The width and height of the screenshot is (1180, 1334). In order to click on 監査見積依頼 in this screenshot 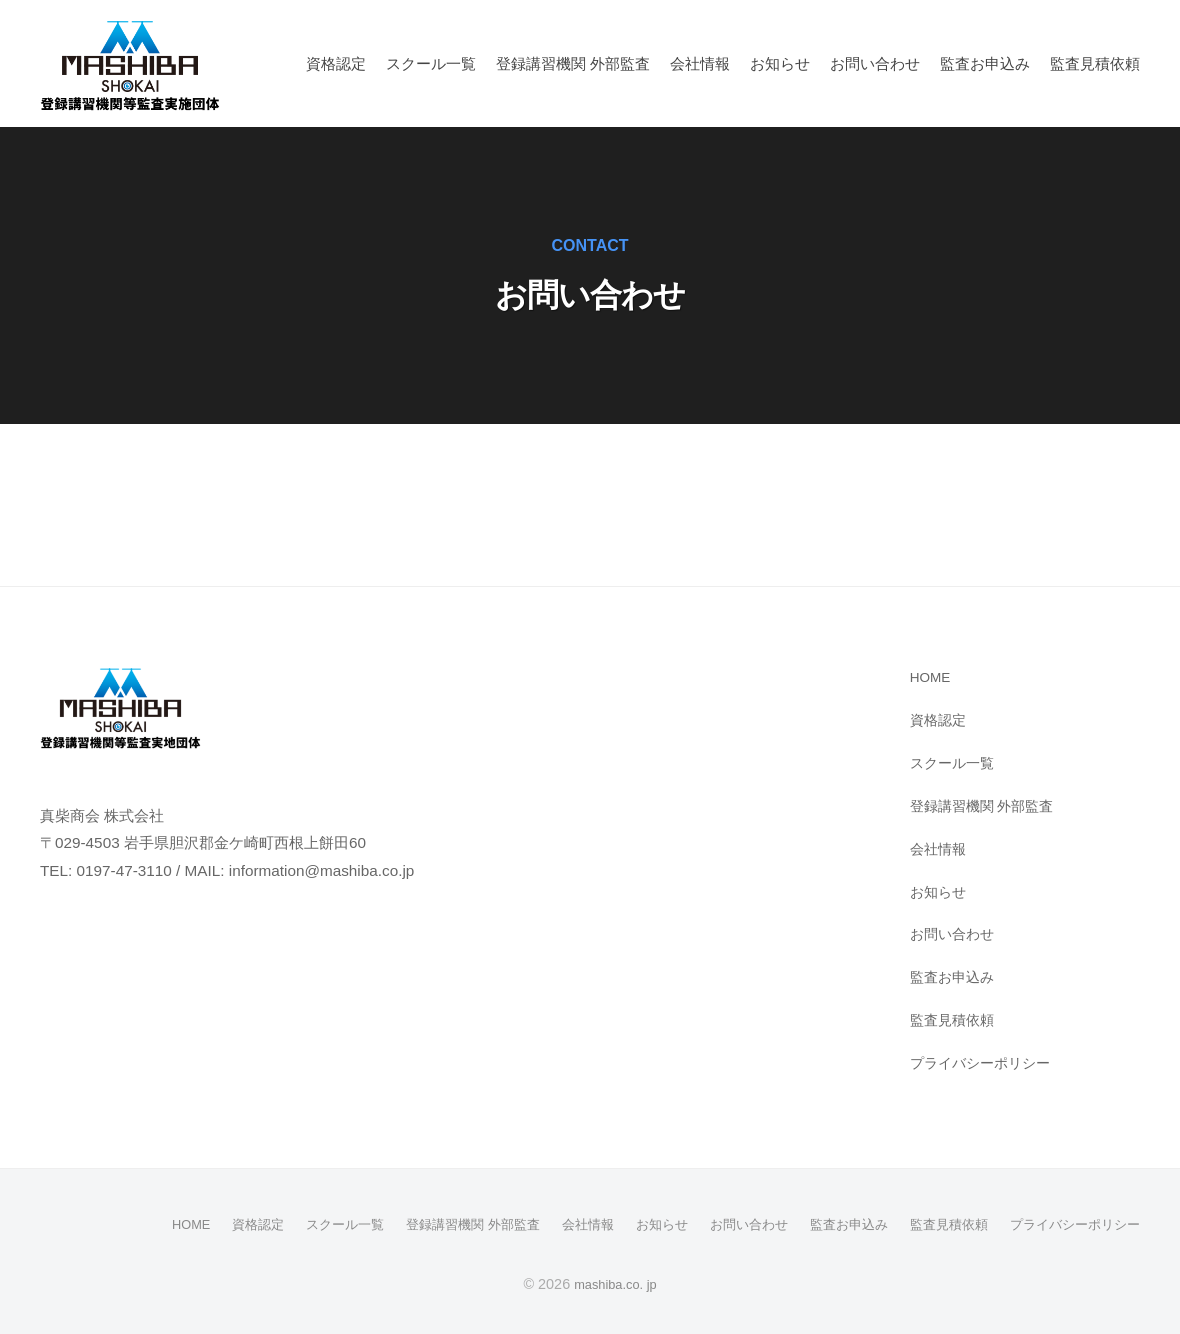, I will do `click(1095, 63)`.